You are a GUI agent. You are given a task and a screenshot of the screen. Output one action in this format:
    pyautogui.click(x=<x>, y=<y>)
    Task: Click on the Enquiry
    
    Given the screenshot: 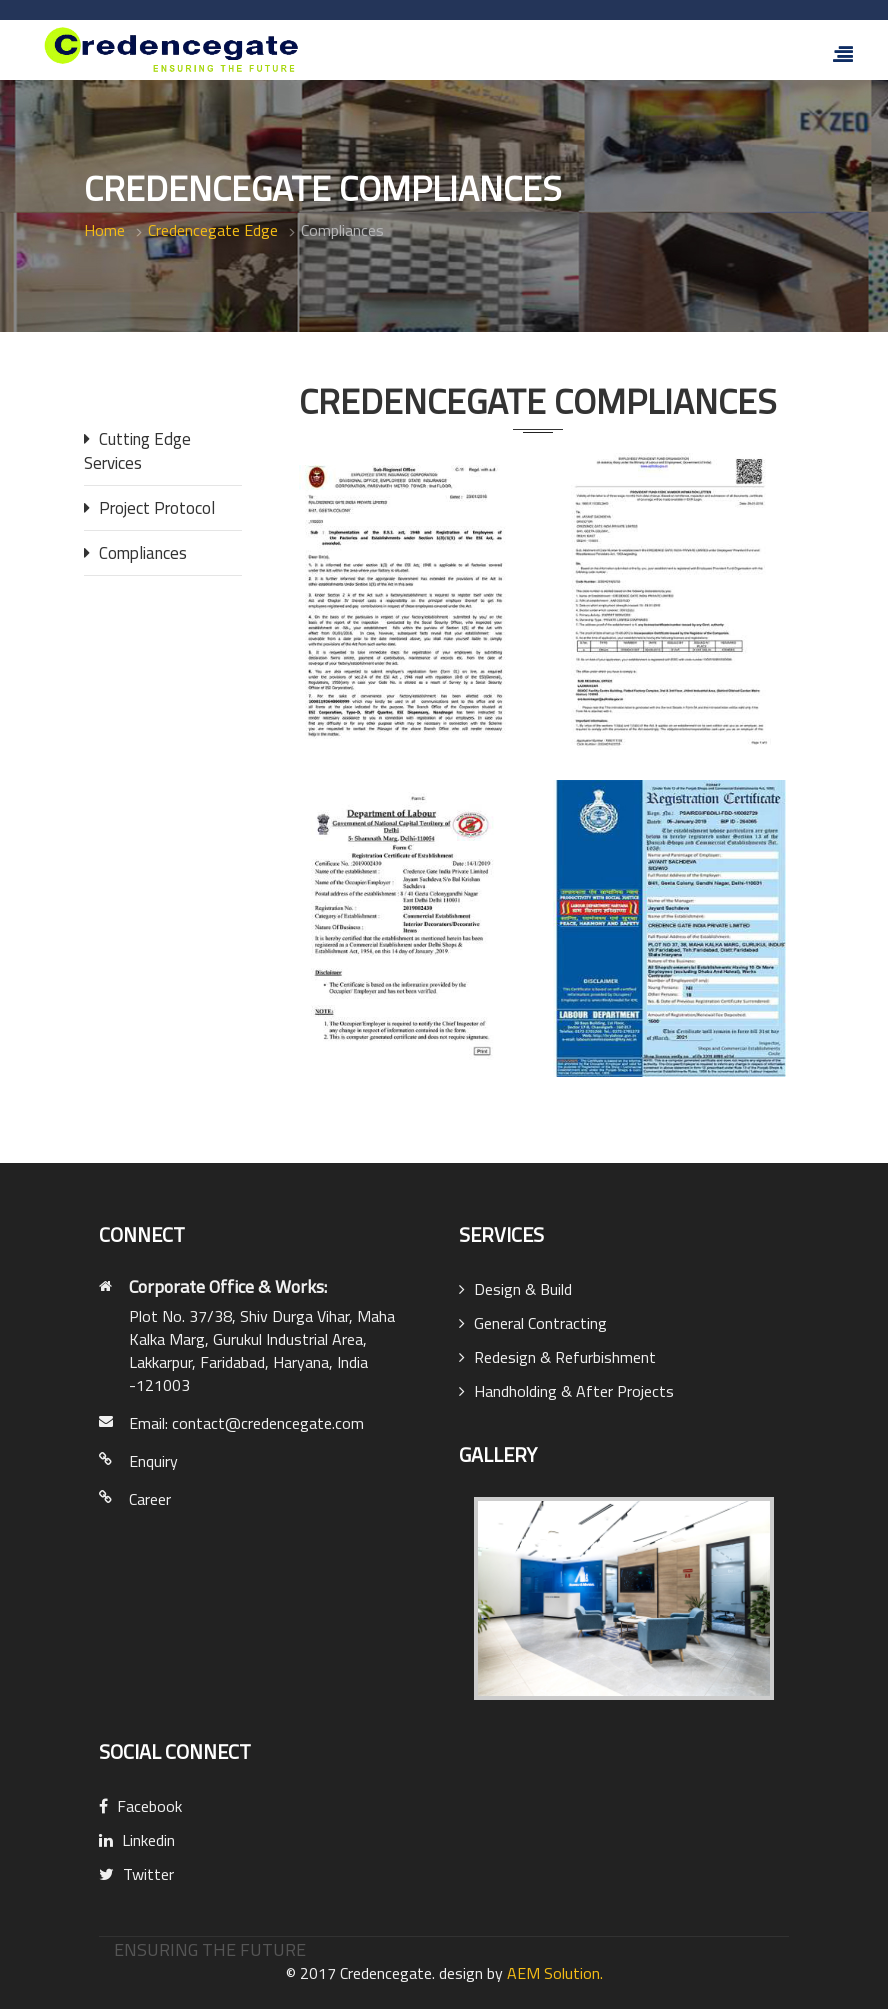 What is the action you would take?
    pyautogui.click(x=153, y=1461)
    